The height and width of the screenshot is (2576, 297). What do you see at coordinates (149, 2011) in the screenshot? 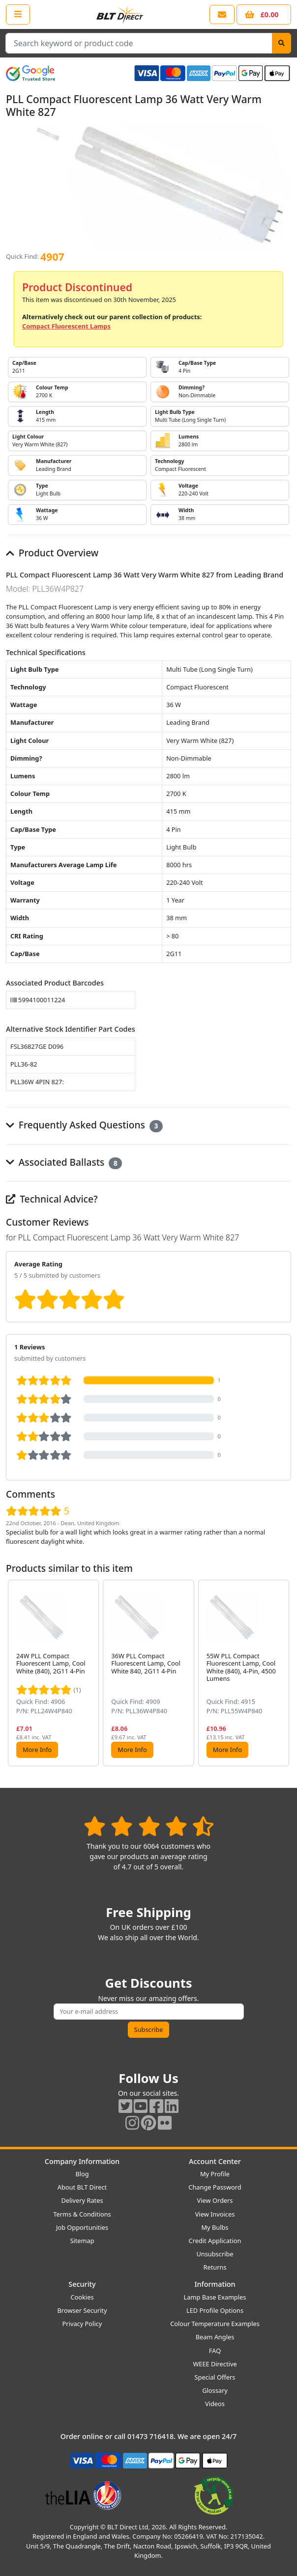
I see `[Subscribe to our amazing offers]` at bounding box center [149, 2011].